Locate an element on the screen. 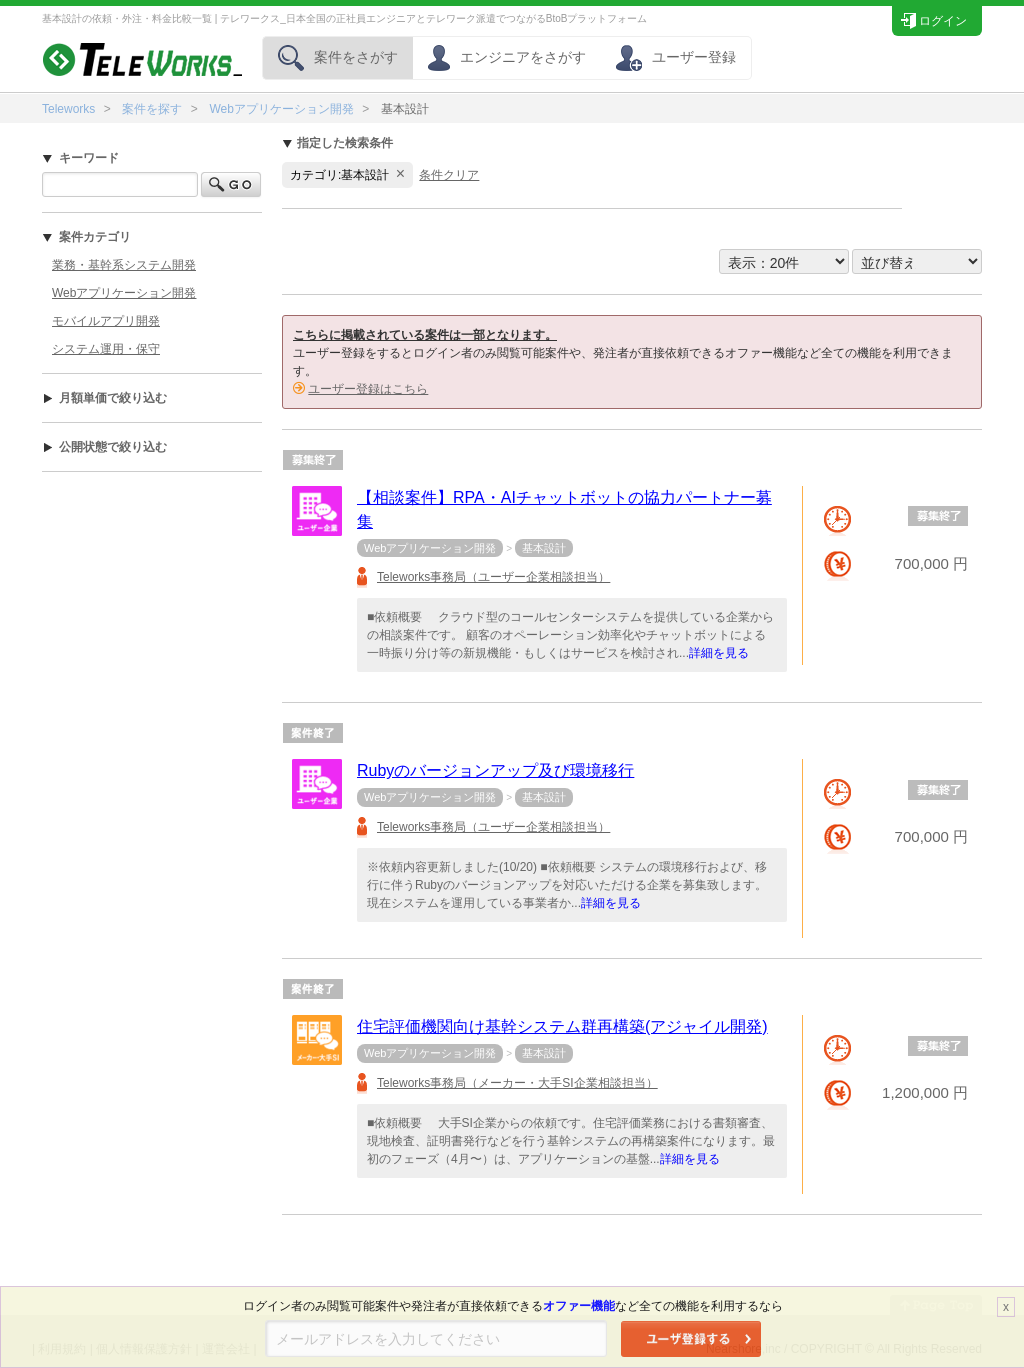 The width and height of the screenshot is (1024, 1368). 案件をさがす is located at coordinates (338, 57).